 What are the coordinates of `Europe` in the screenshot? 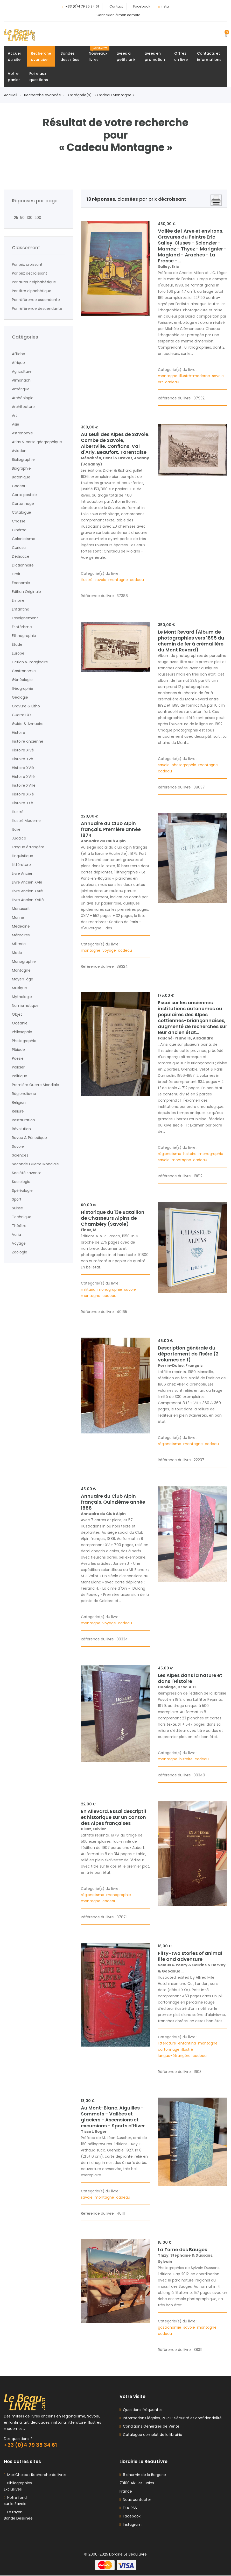 It's located at (18, 653).